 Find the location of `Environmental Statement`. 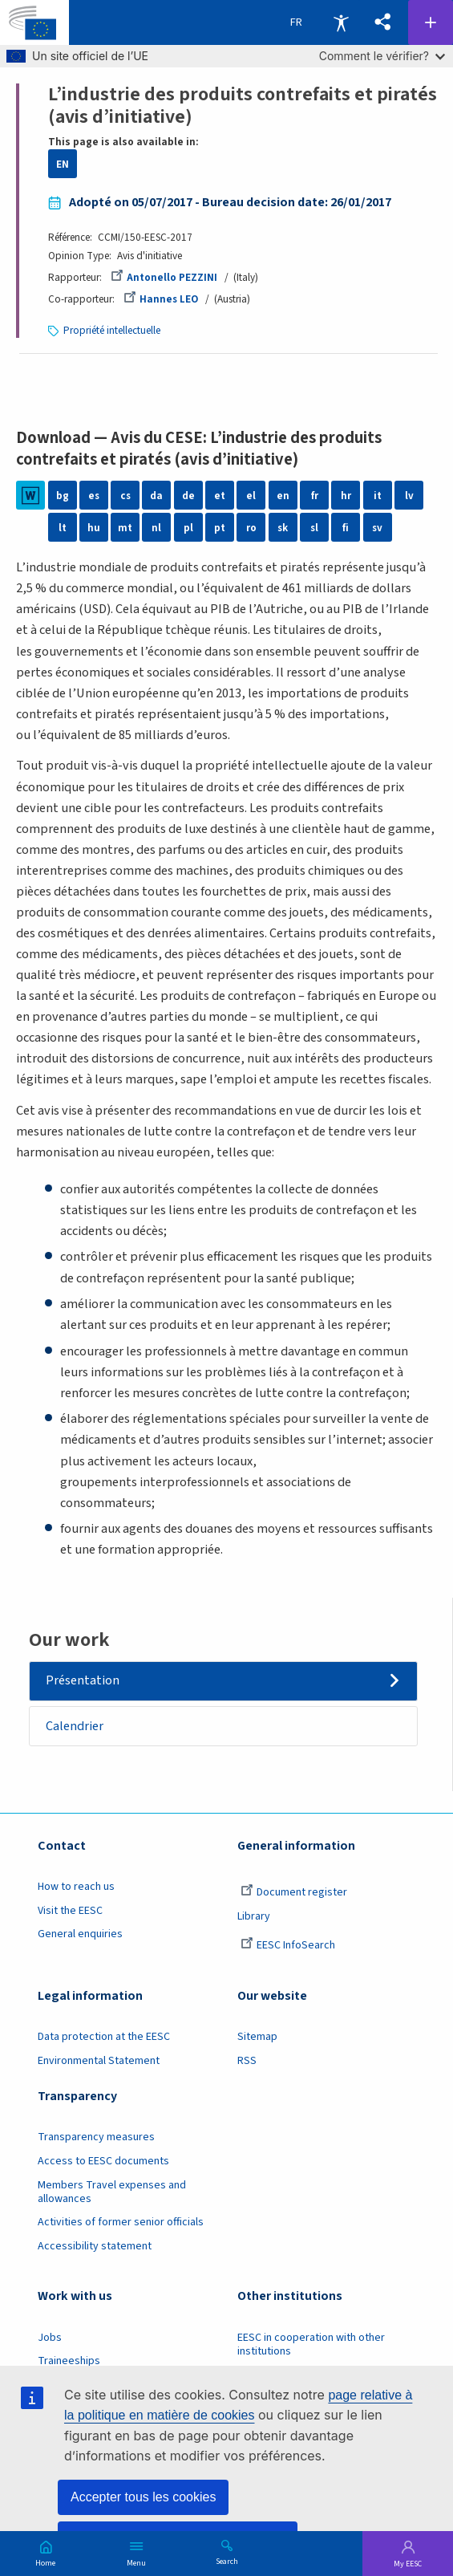

Environmental Statement is located at coordinates (99, 2061).